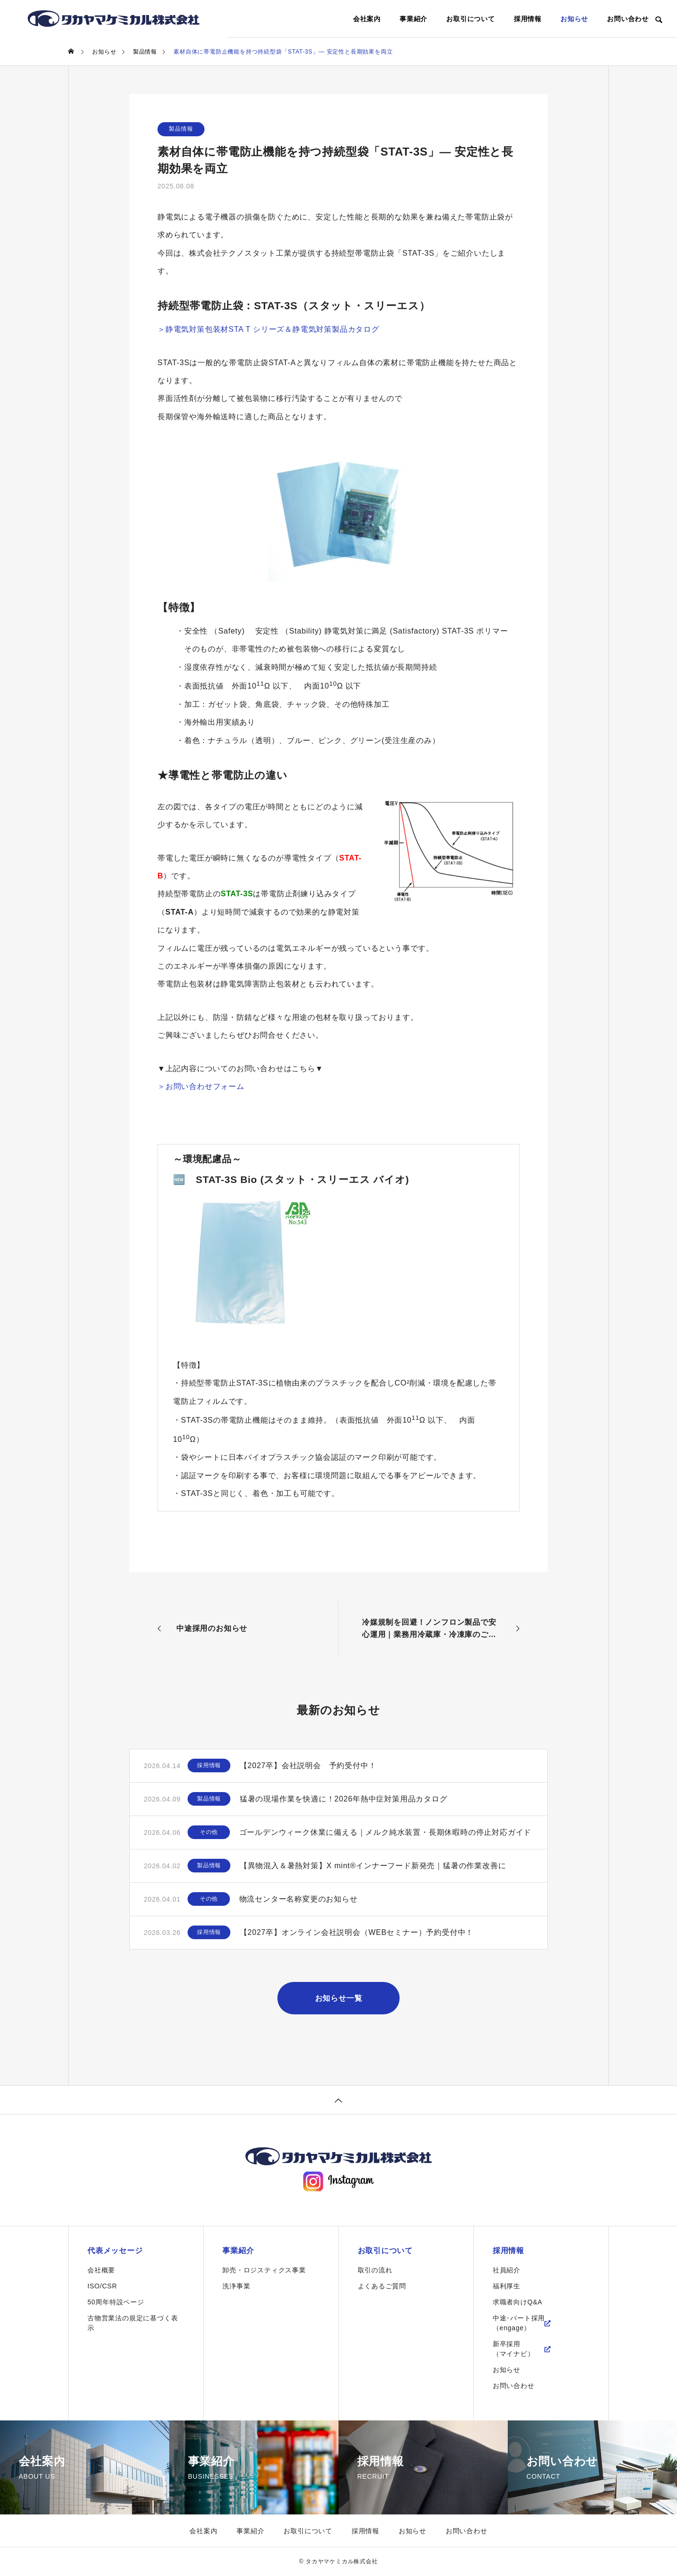 Image resolution: width=677 pixels, height=2576 pixels. Describe the element at coordinates (115, 2251) in the screenshot. I see `代表メッセージ` at that location.